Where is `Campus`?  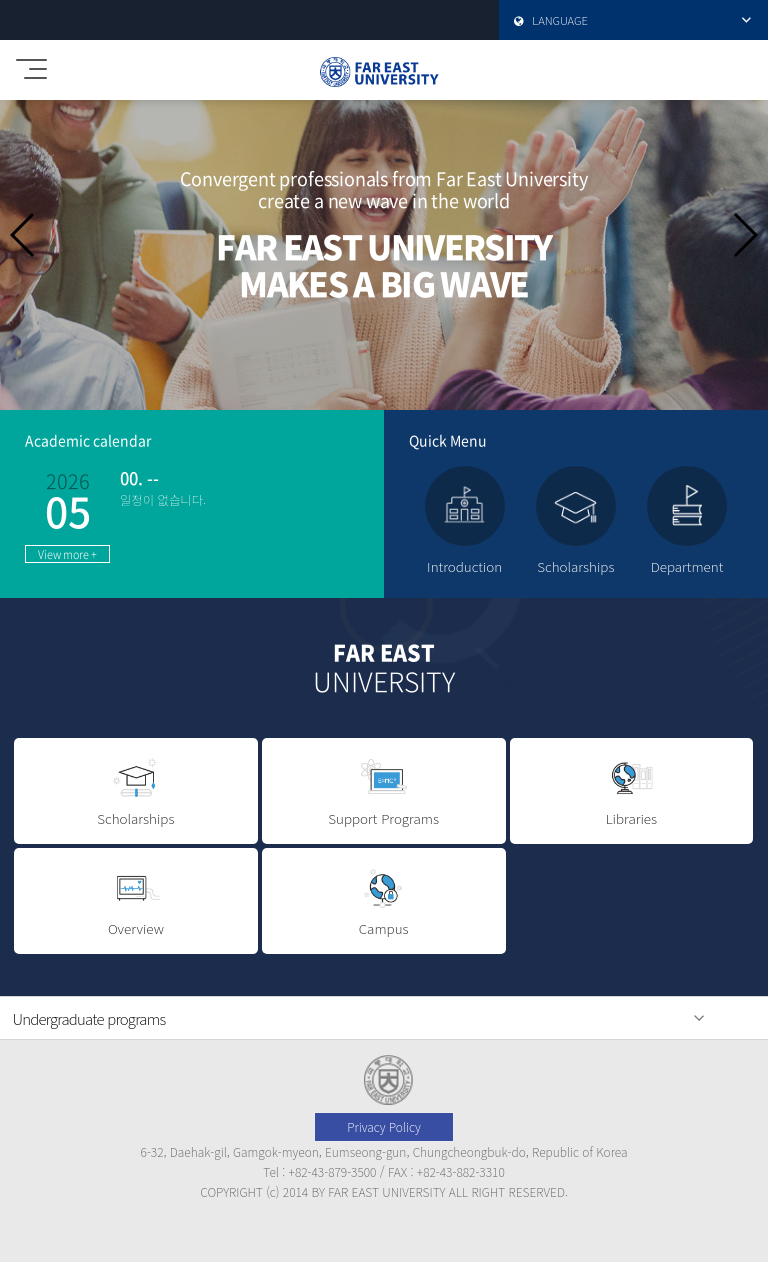
Campus is located at coordinates (384, 900).